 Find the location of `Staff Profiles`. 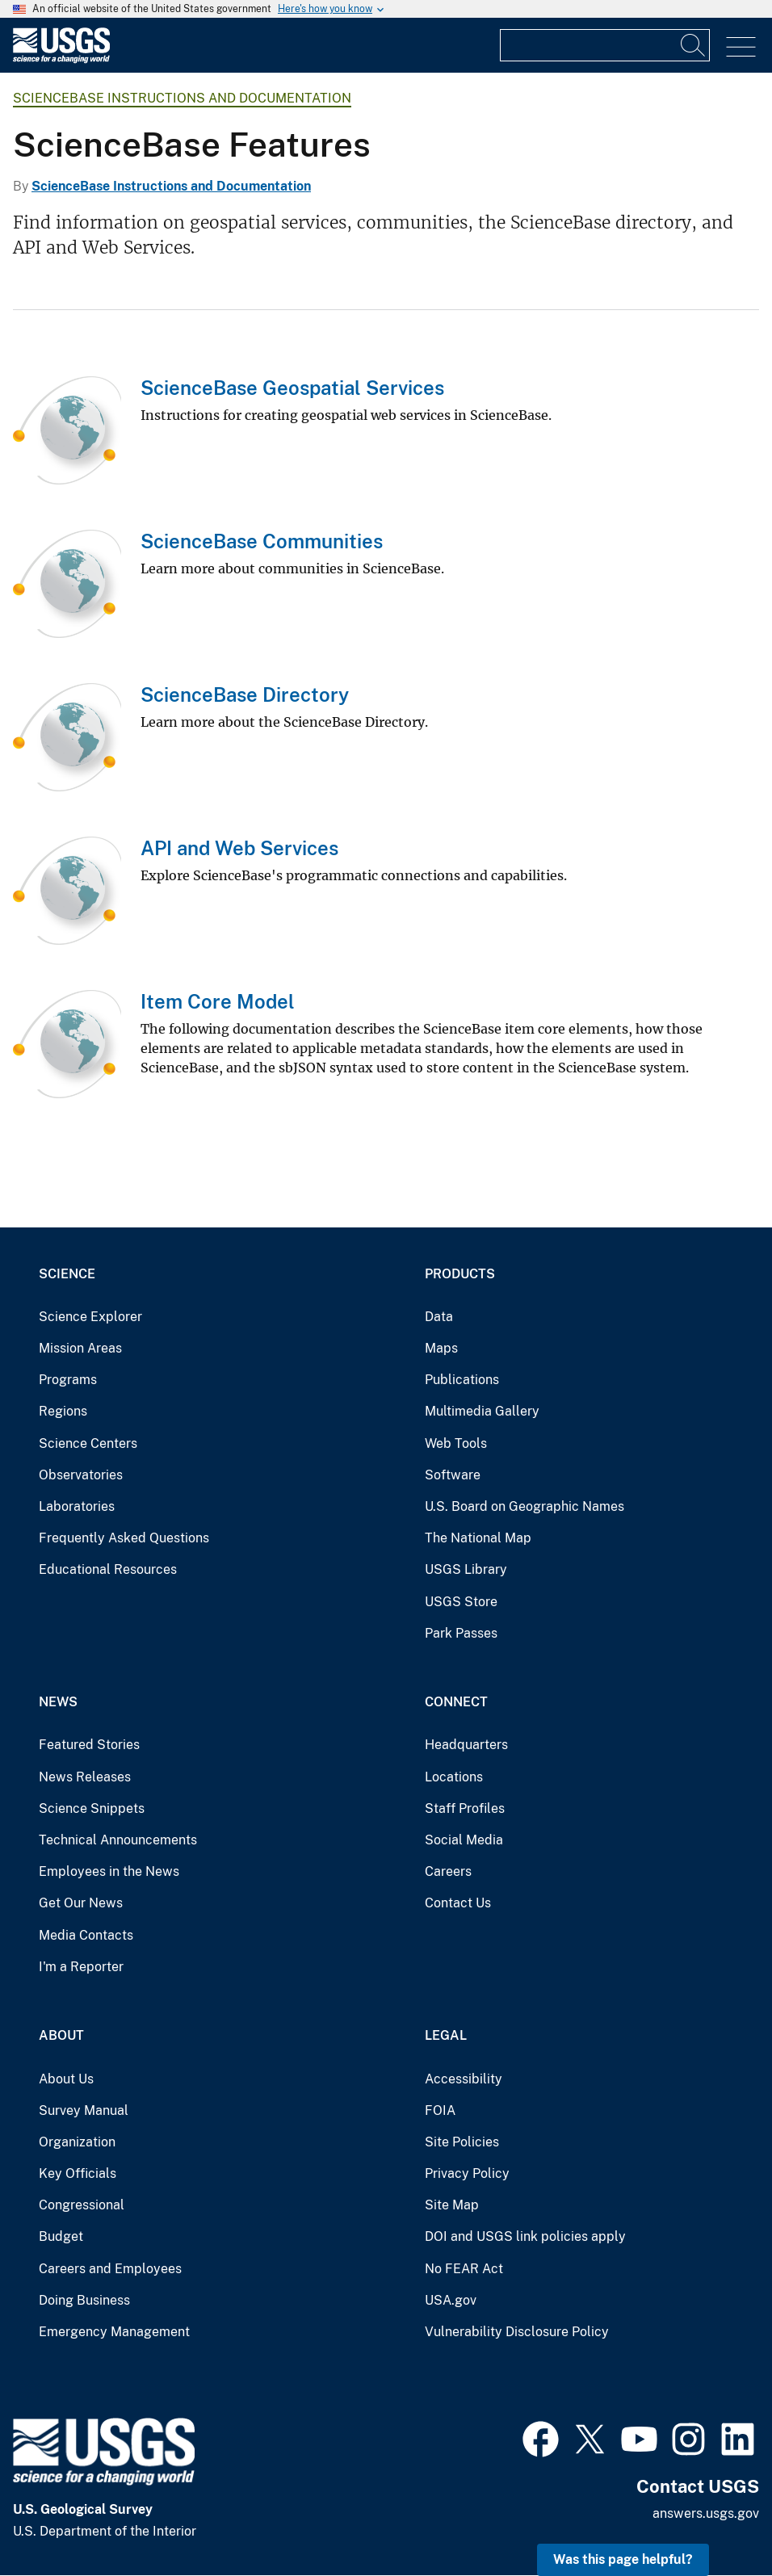

Staff Profiles is located at coordinates (465, 1808).